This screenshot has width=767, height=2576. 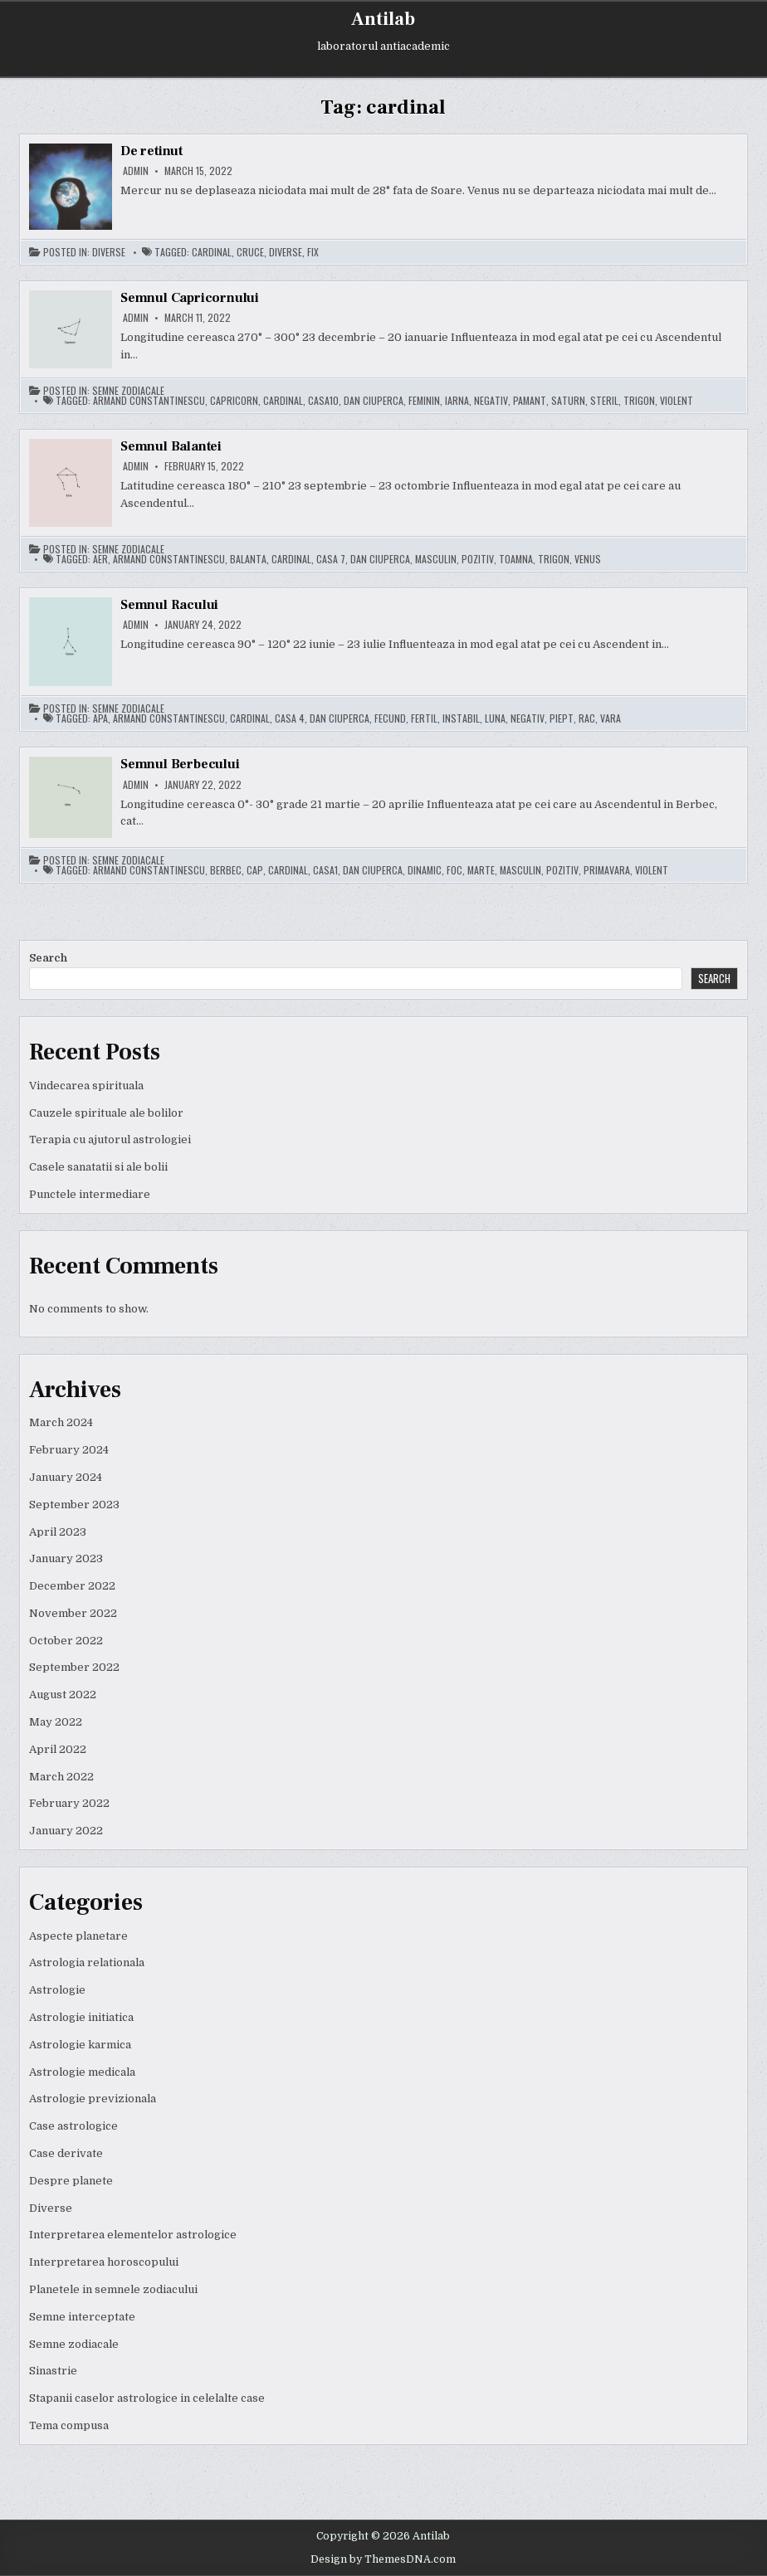 I want to click on Sinastrie, so click(x=53, y=2370).